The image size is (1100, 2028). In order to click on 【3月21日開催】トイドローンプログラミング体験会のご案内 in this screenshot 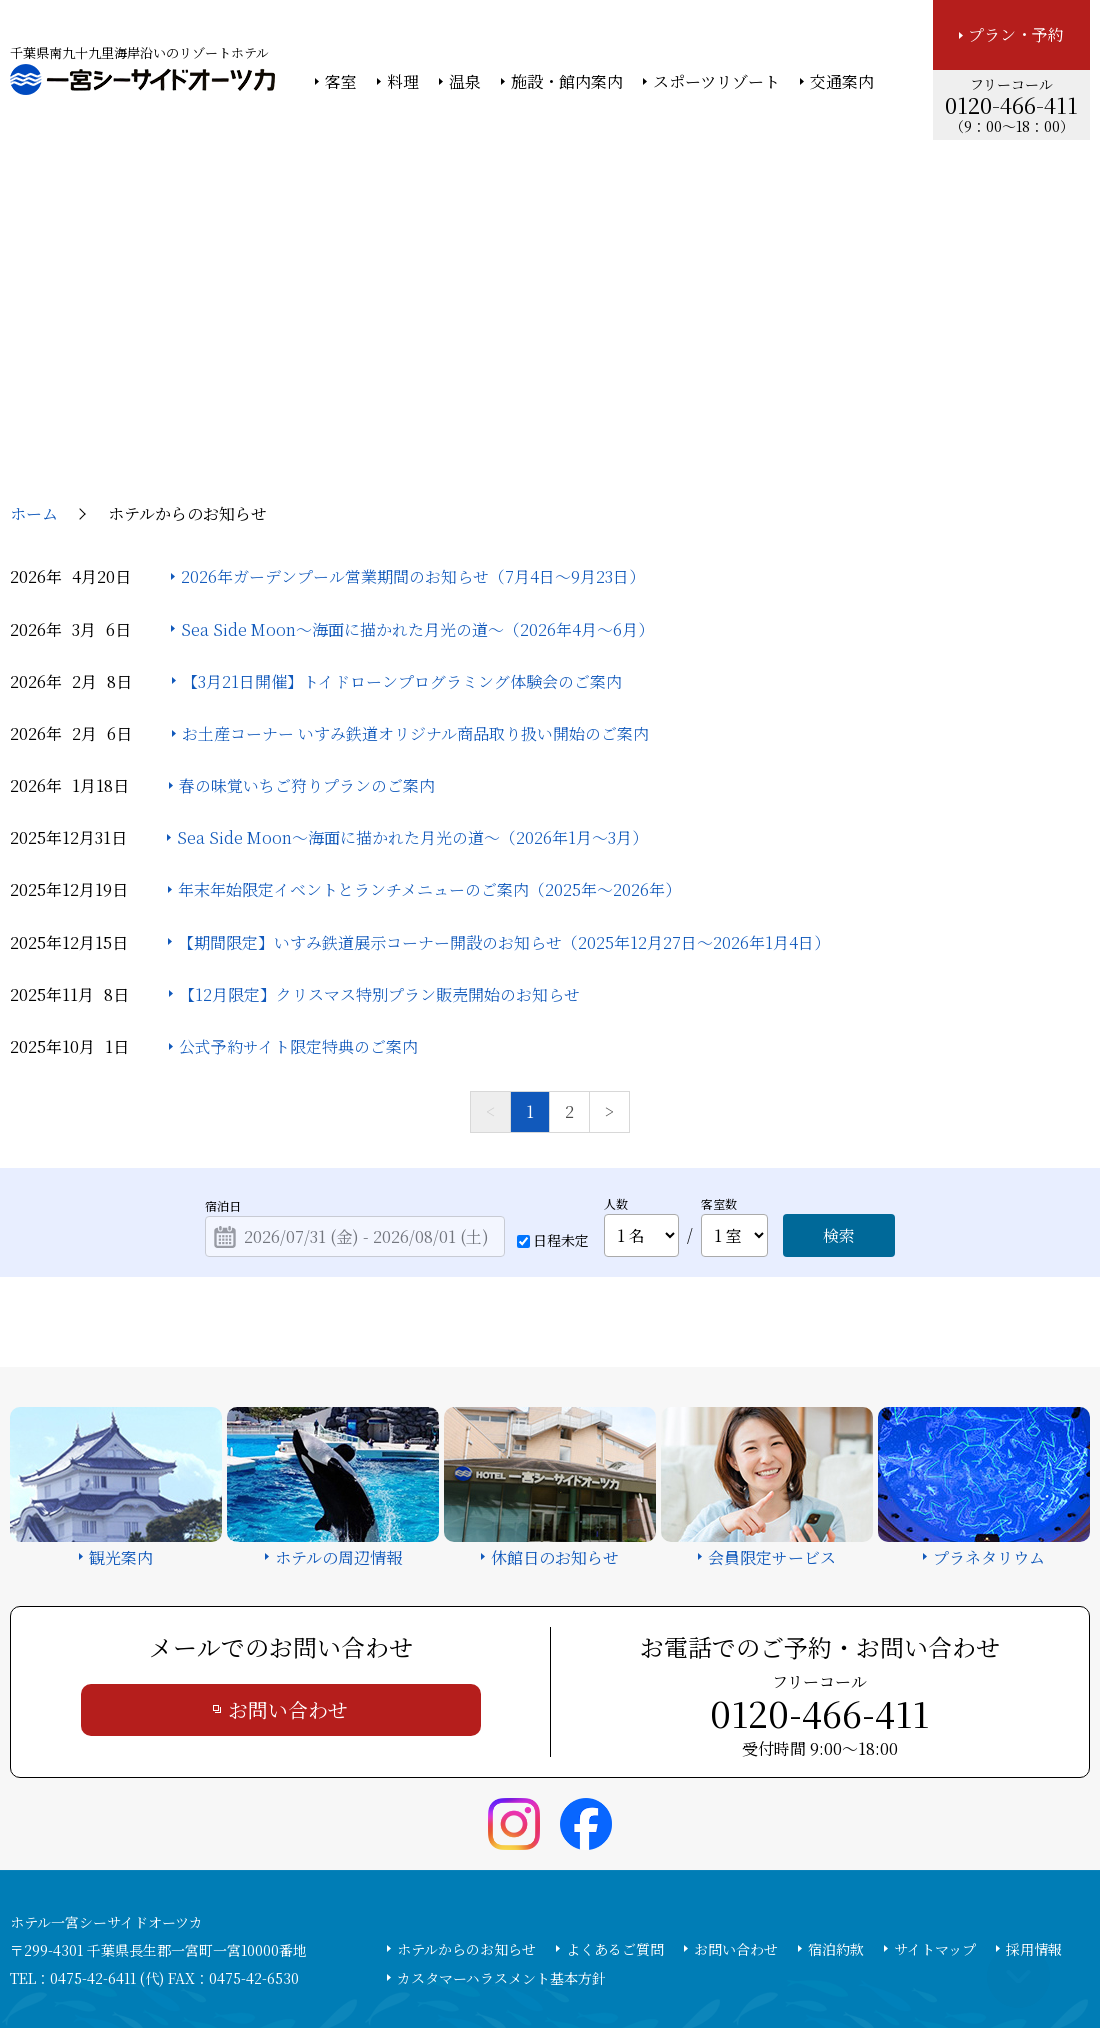, I will do `click(402, 552)`.